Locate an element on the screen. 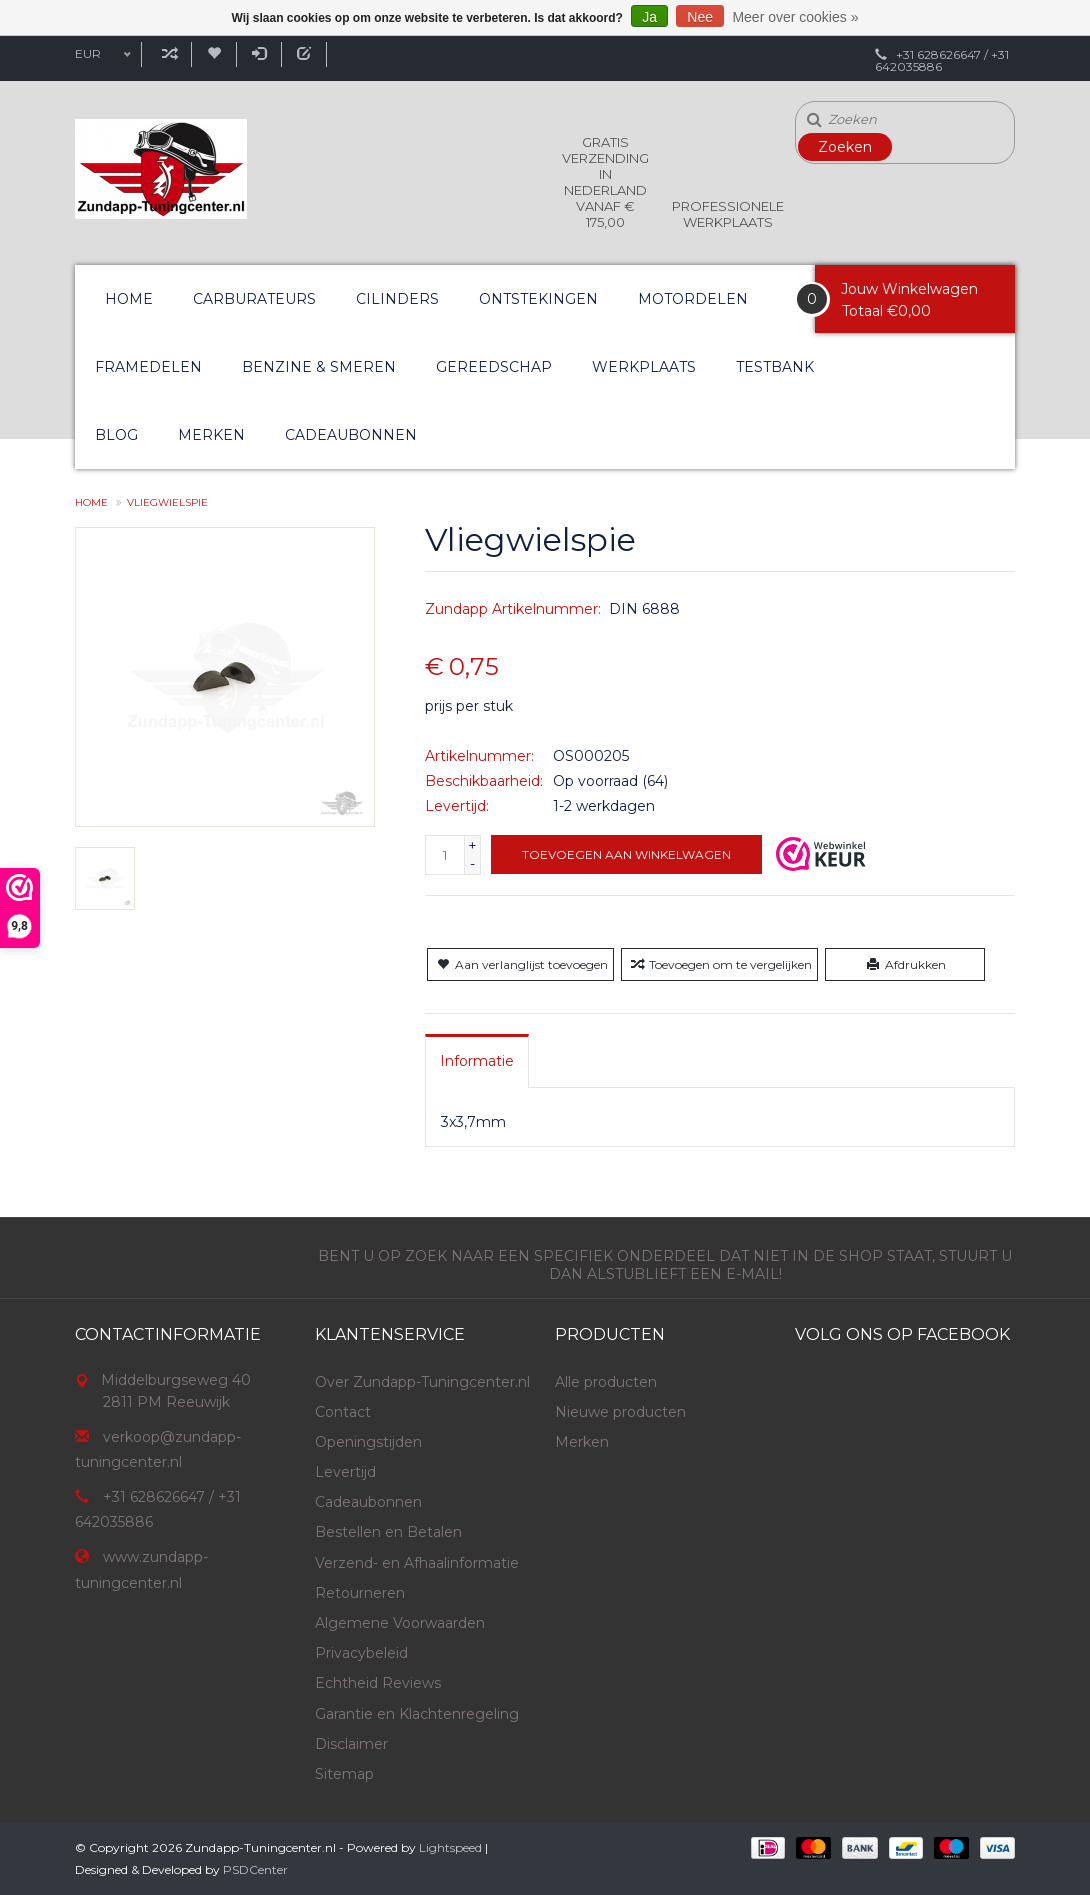 Image resolution: width=1090 pixels, height=1895 pixels. Nieuwe producten is located at coordinates (620, 1412).